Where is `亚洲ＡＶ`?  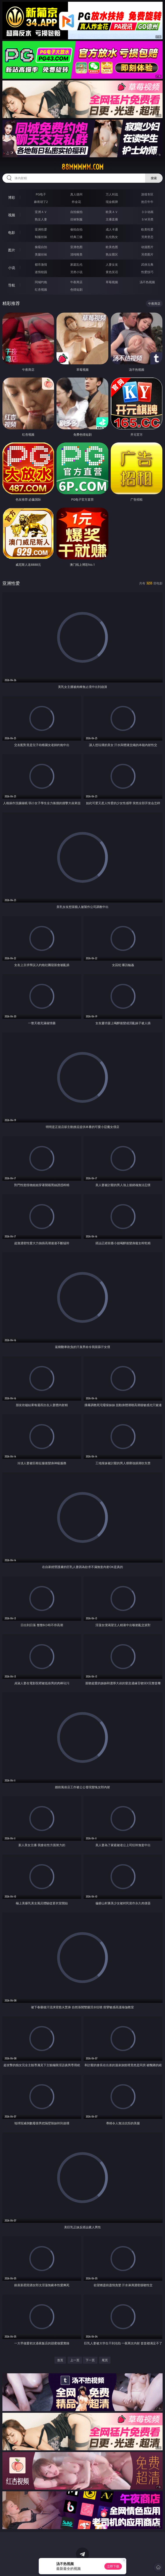
亚洲ＡＶ is located at coordinates (41, 212).